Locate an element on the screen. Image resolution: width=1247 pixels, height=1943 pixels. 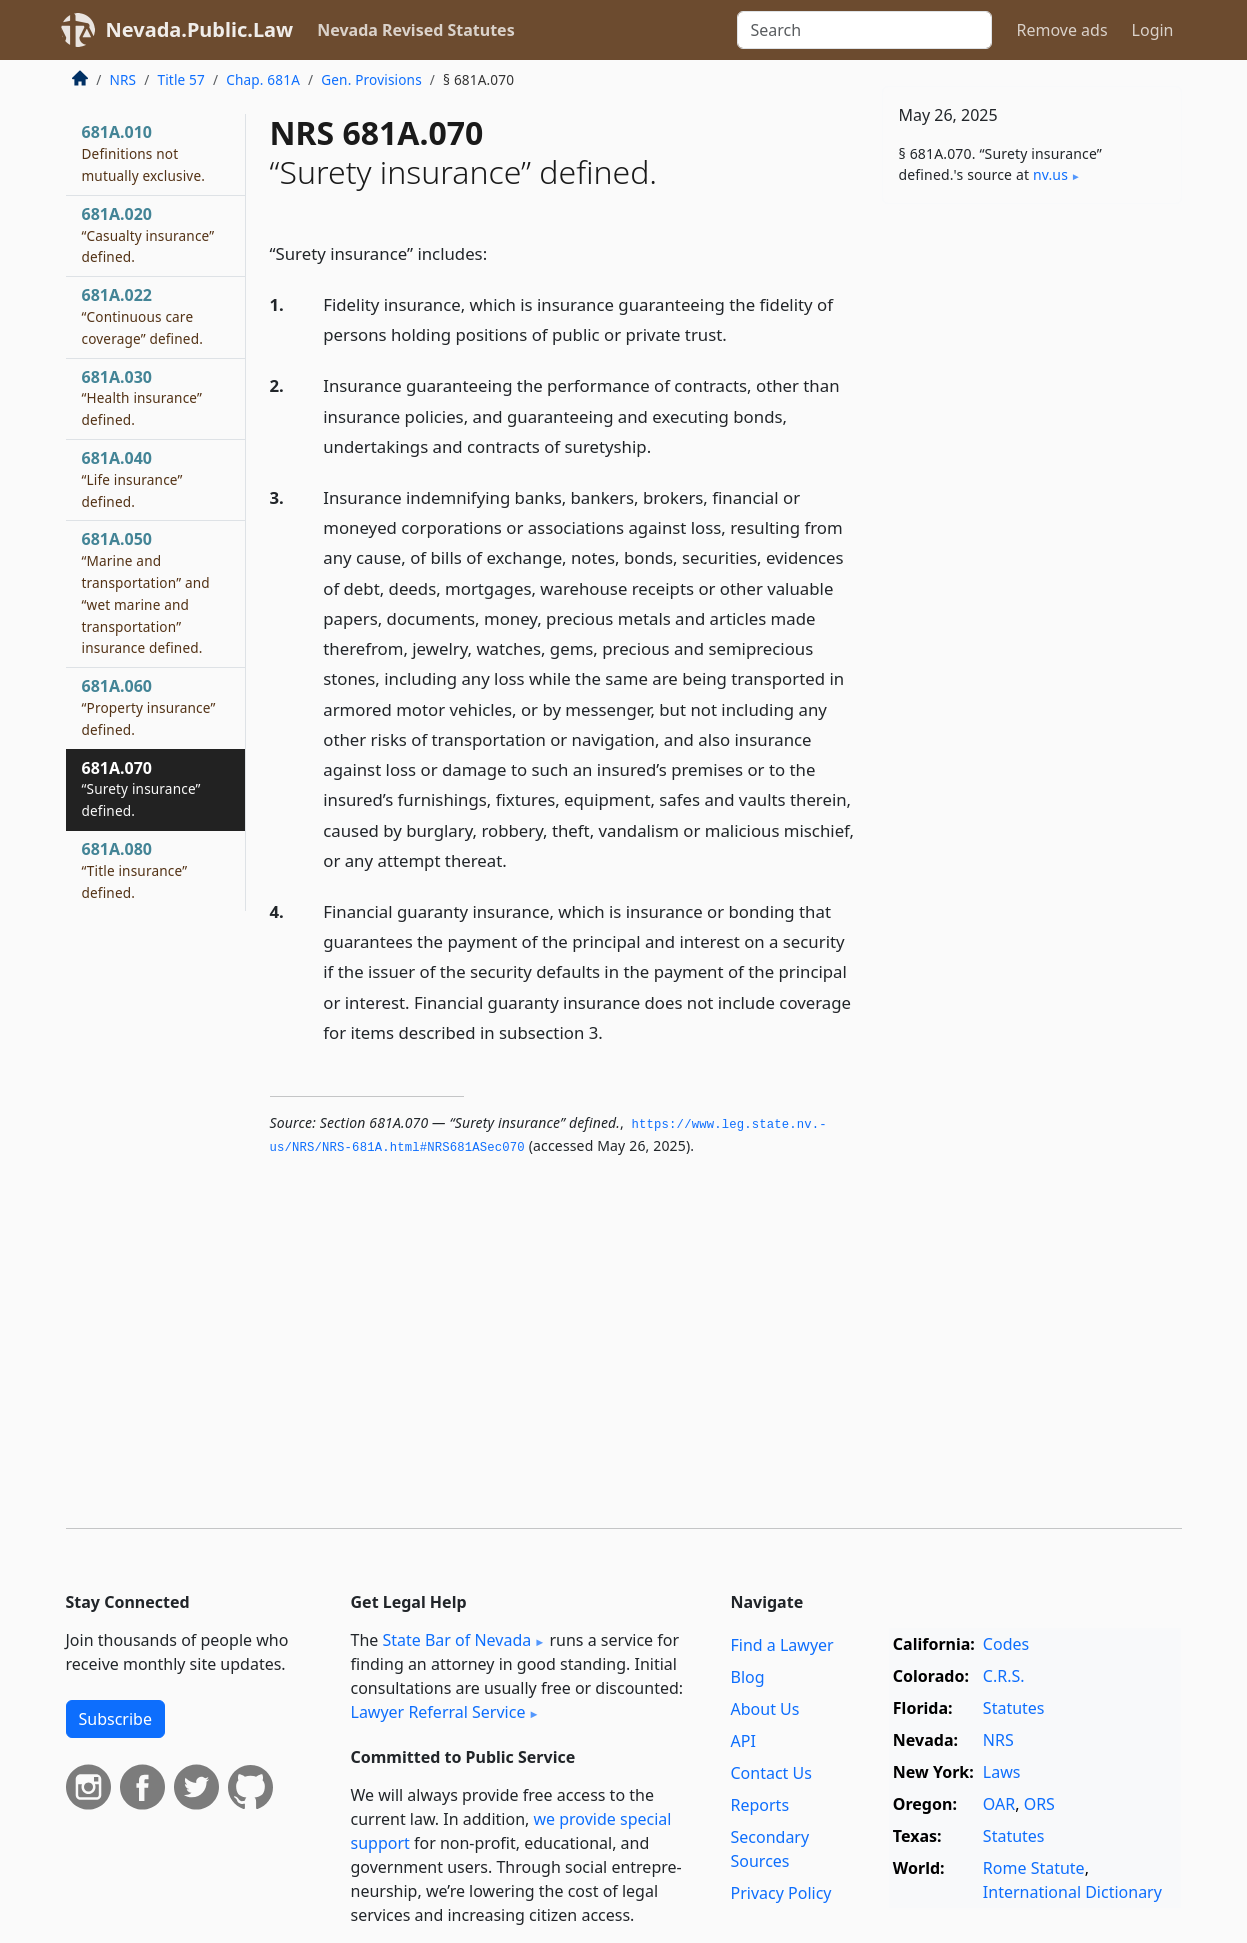
Privacy Policy is located at coordinates (781, 1893).